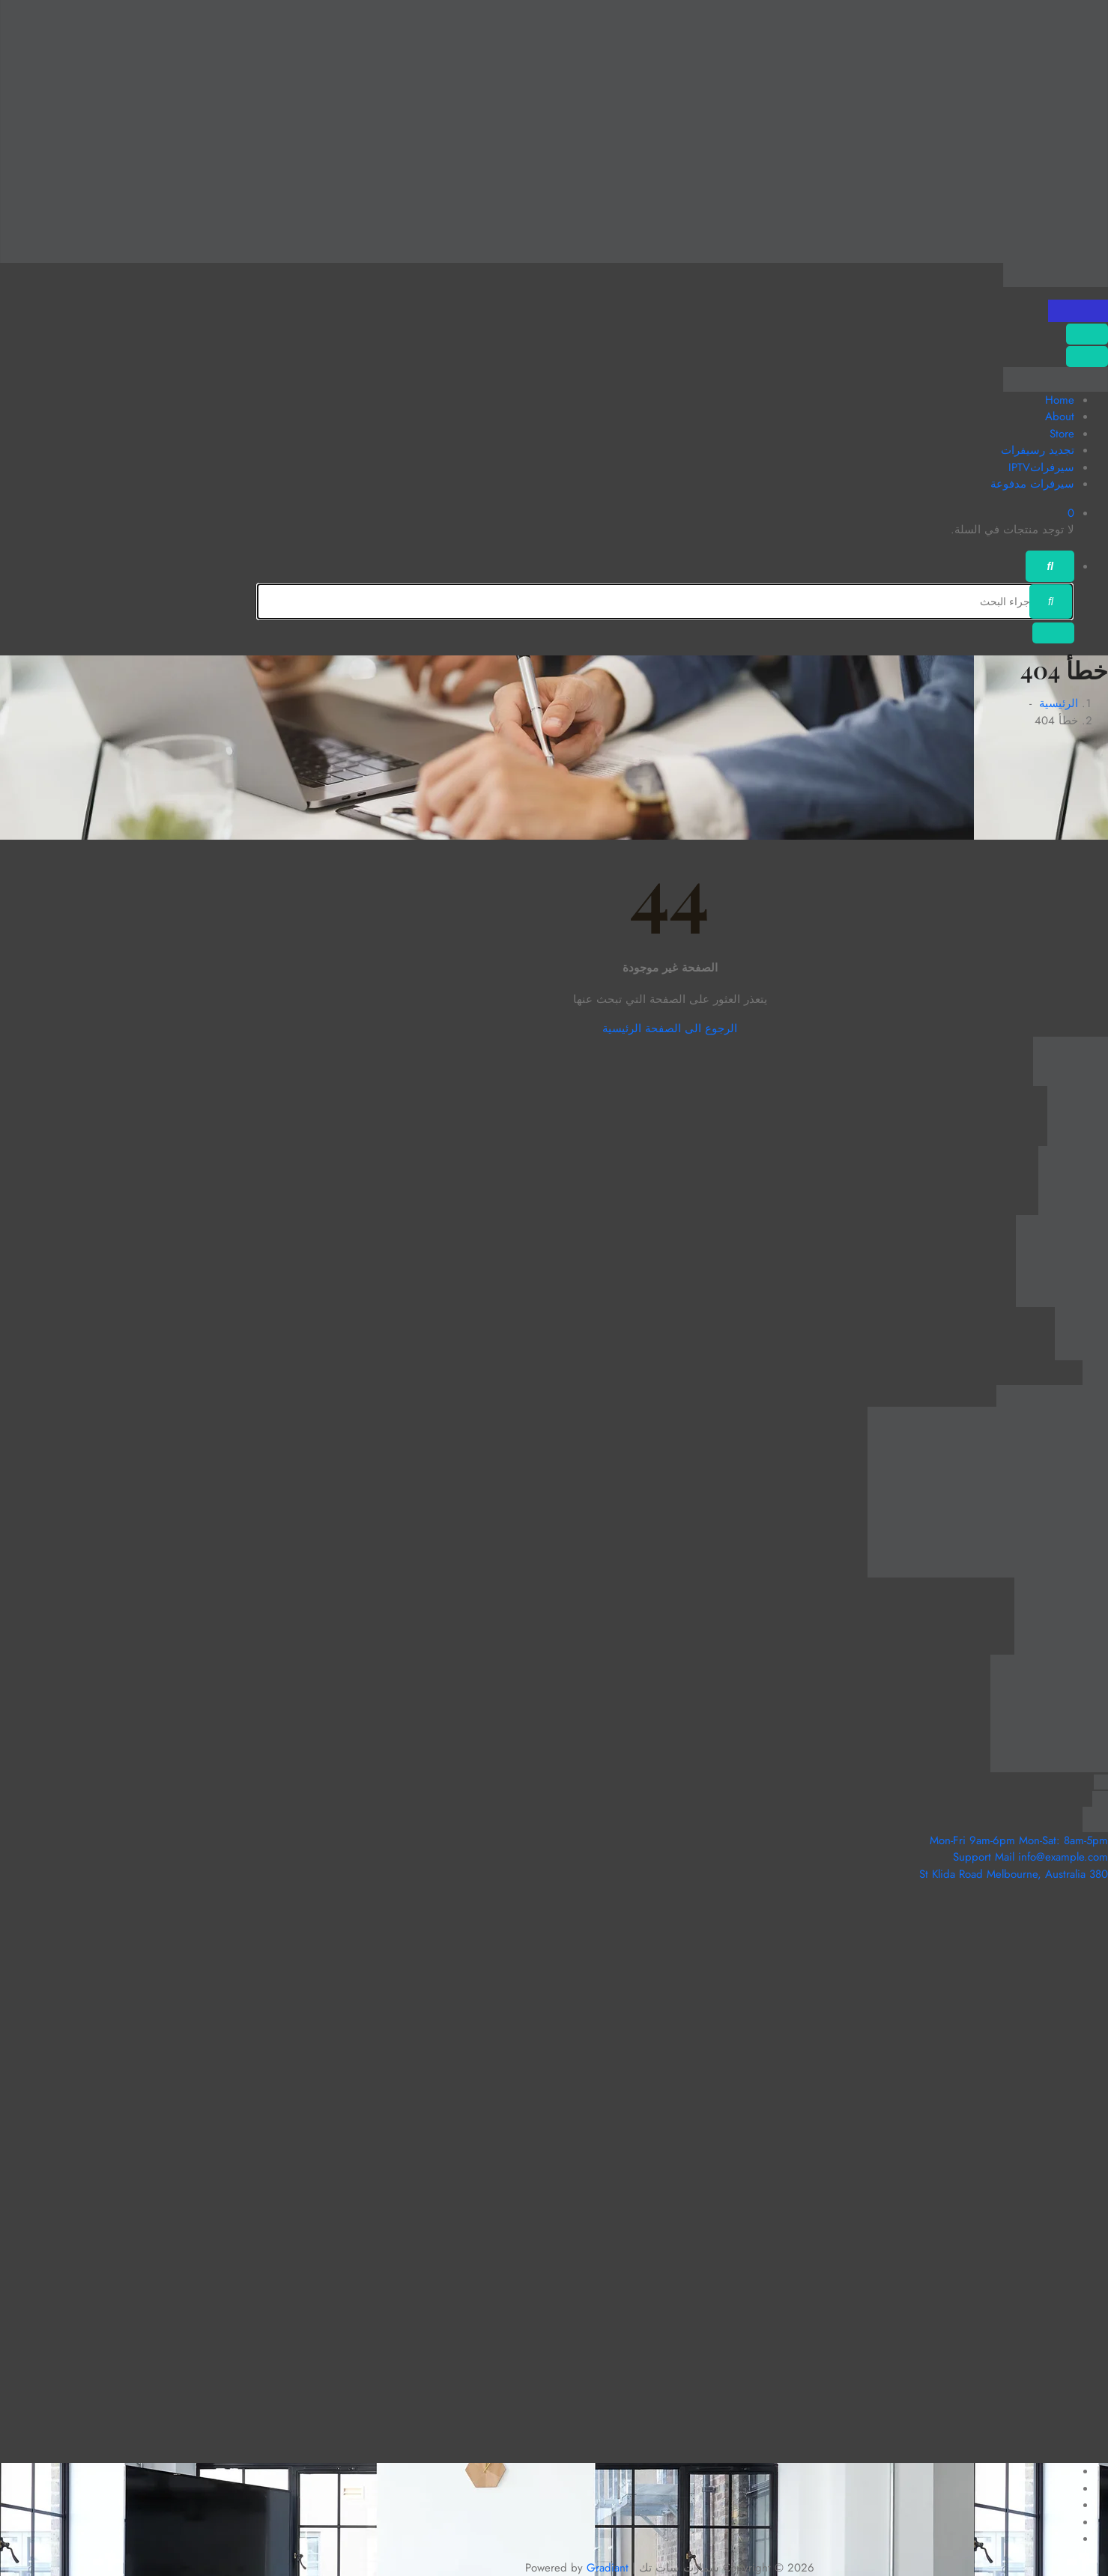 Image resolution: width=1108 pixels, height=2576 pixels. What do you see at coordinates (1059, 400) in the screenshot?
I see `Home` at bounding box center [1059, 400].